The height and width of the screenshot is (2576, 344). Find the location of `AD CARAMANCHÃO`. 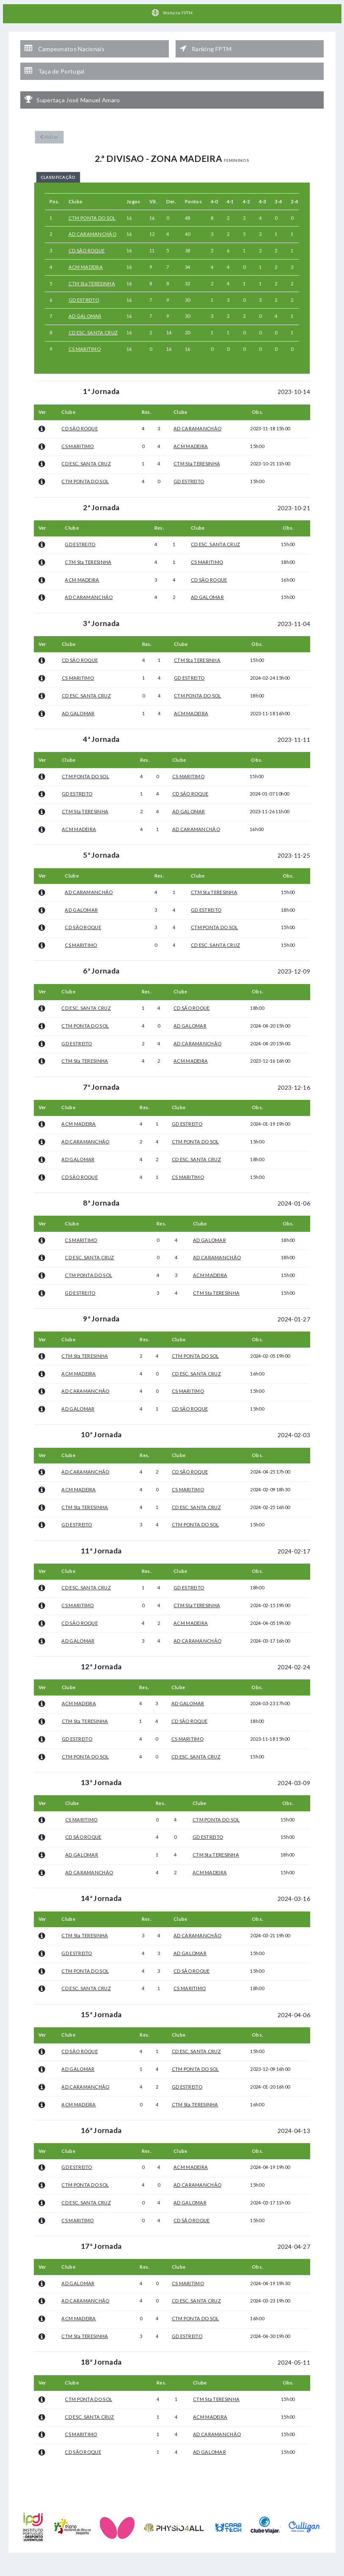

AD CARAMANCHÃO is located at coordinates (92, 224).